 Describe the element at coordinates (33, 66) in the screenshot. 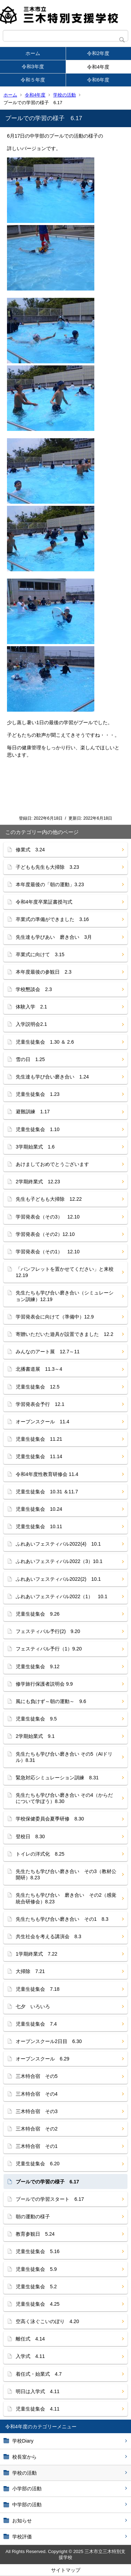

I see `令和3年度` at that location.